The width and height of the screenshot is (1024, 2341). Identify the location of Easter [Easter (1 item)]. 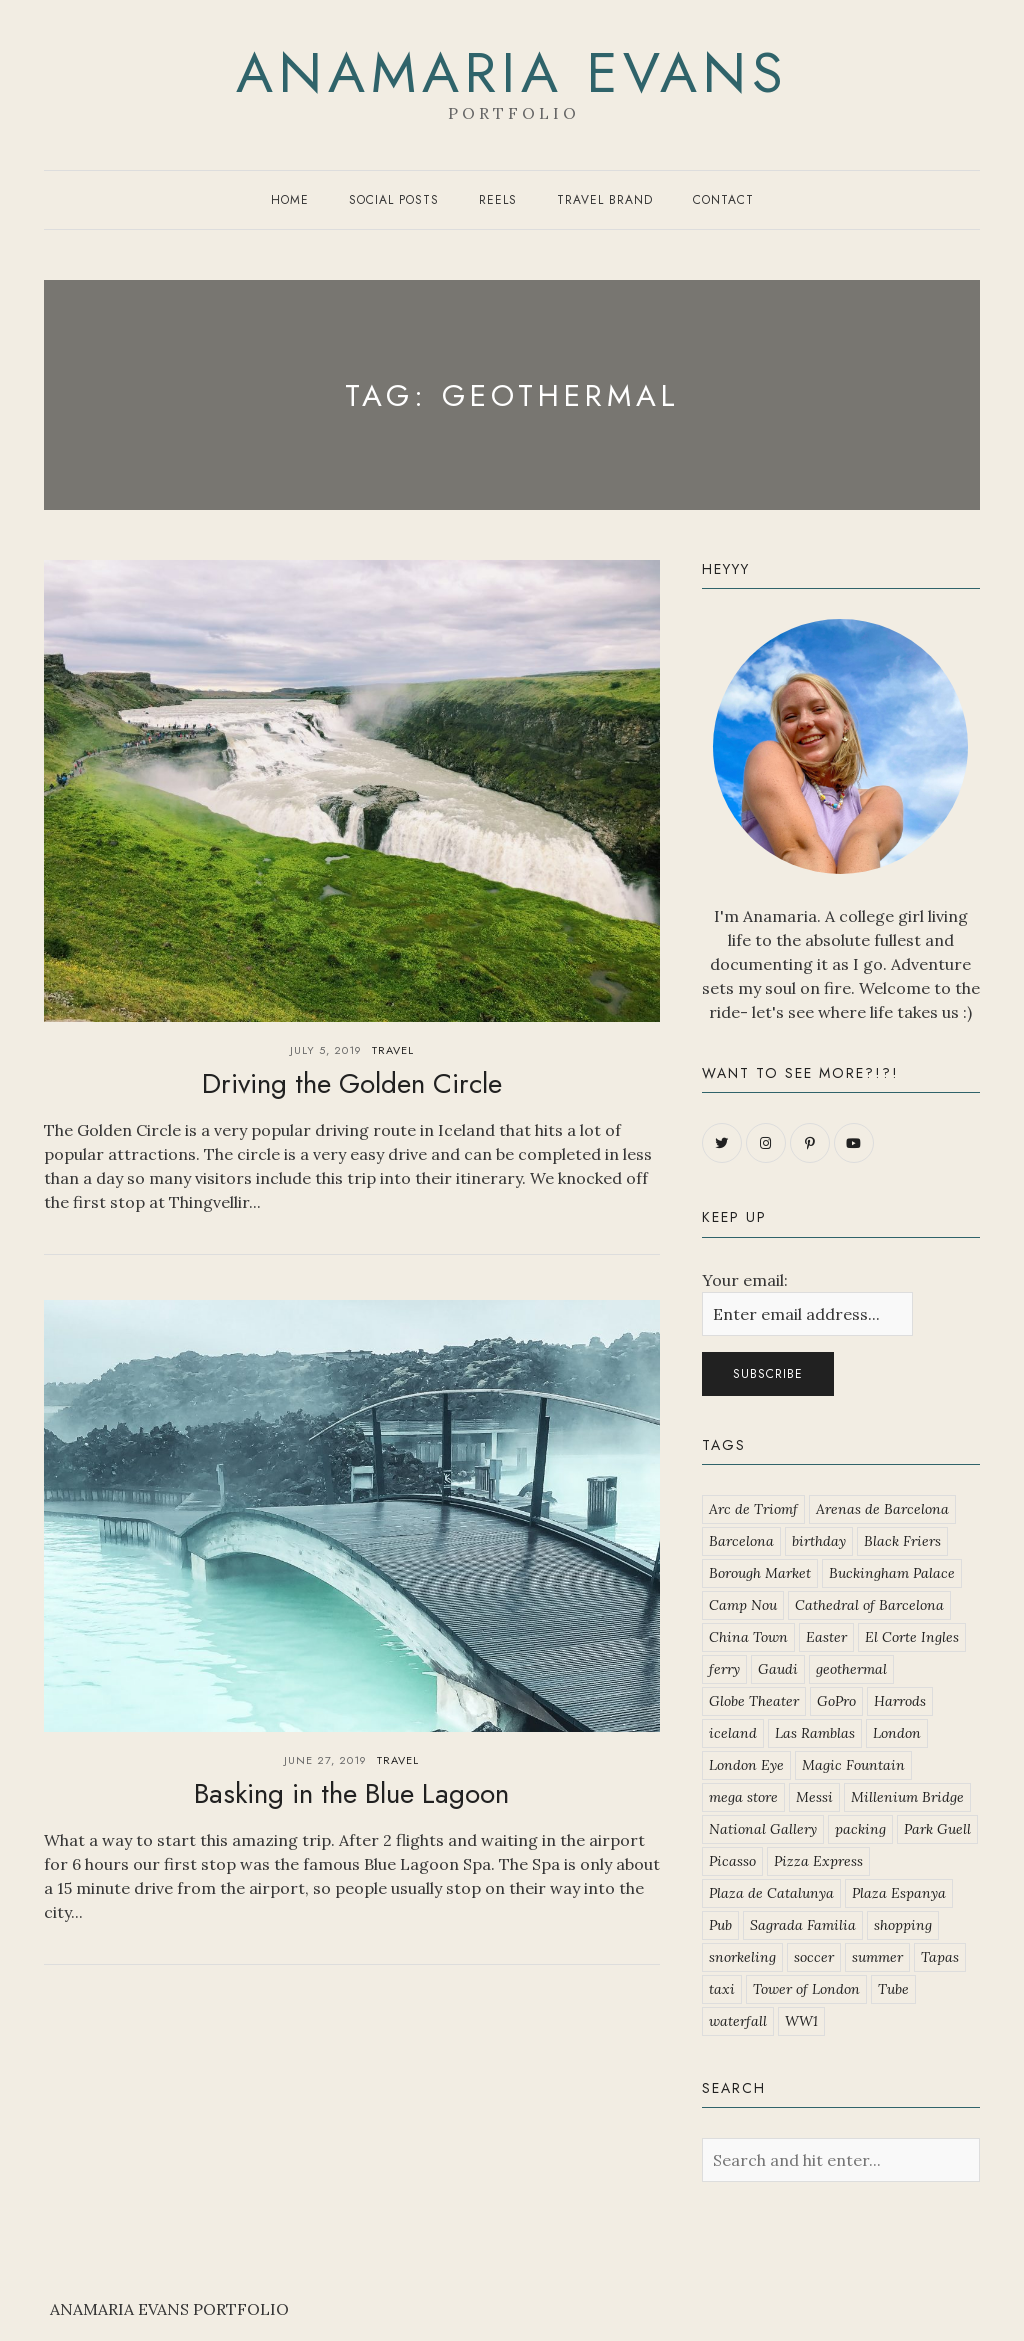
(826, 1637).